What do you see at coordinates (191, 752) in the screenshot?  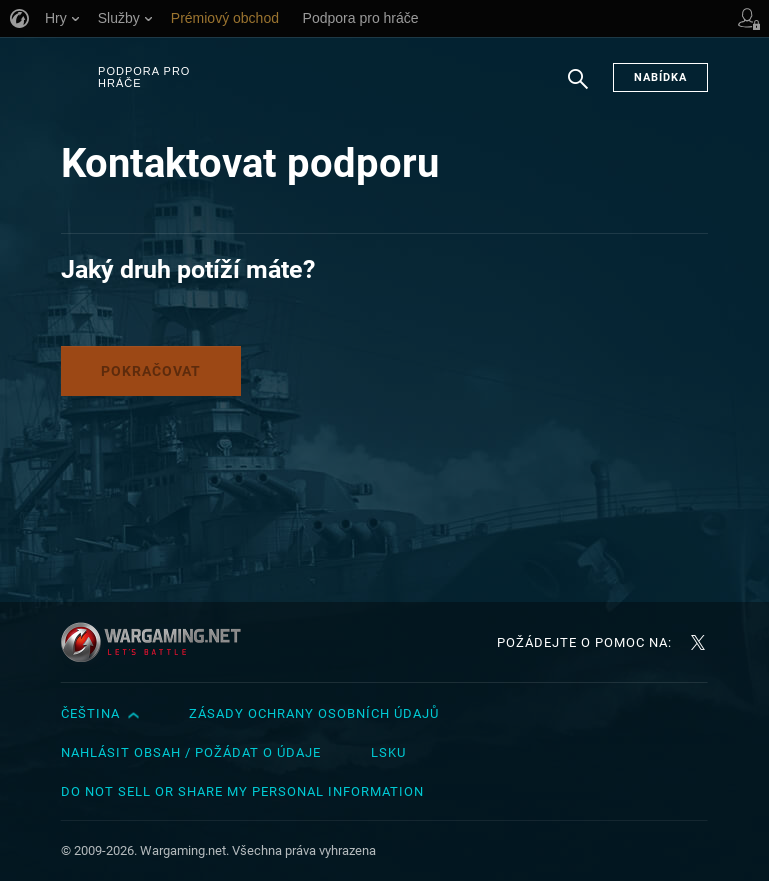 I see `Nahlásit obsah / požádat o údaje` at bounding box center [191, 752].